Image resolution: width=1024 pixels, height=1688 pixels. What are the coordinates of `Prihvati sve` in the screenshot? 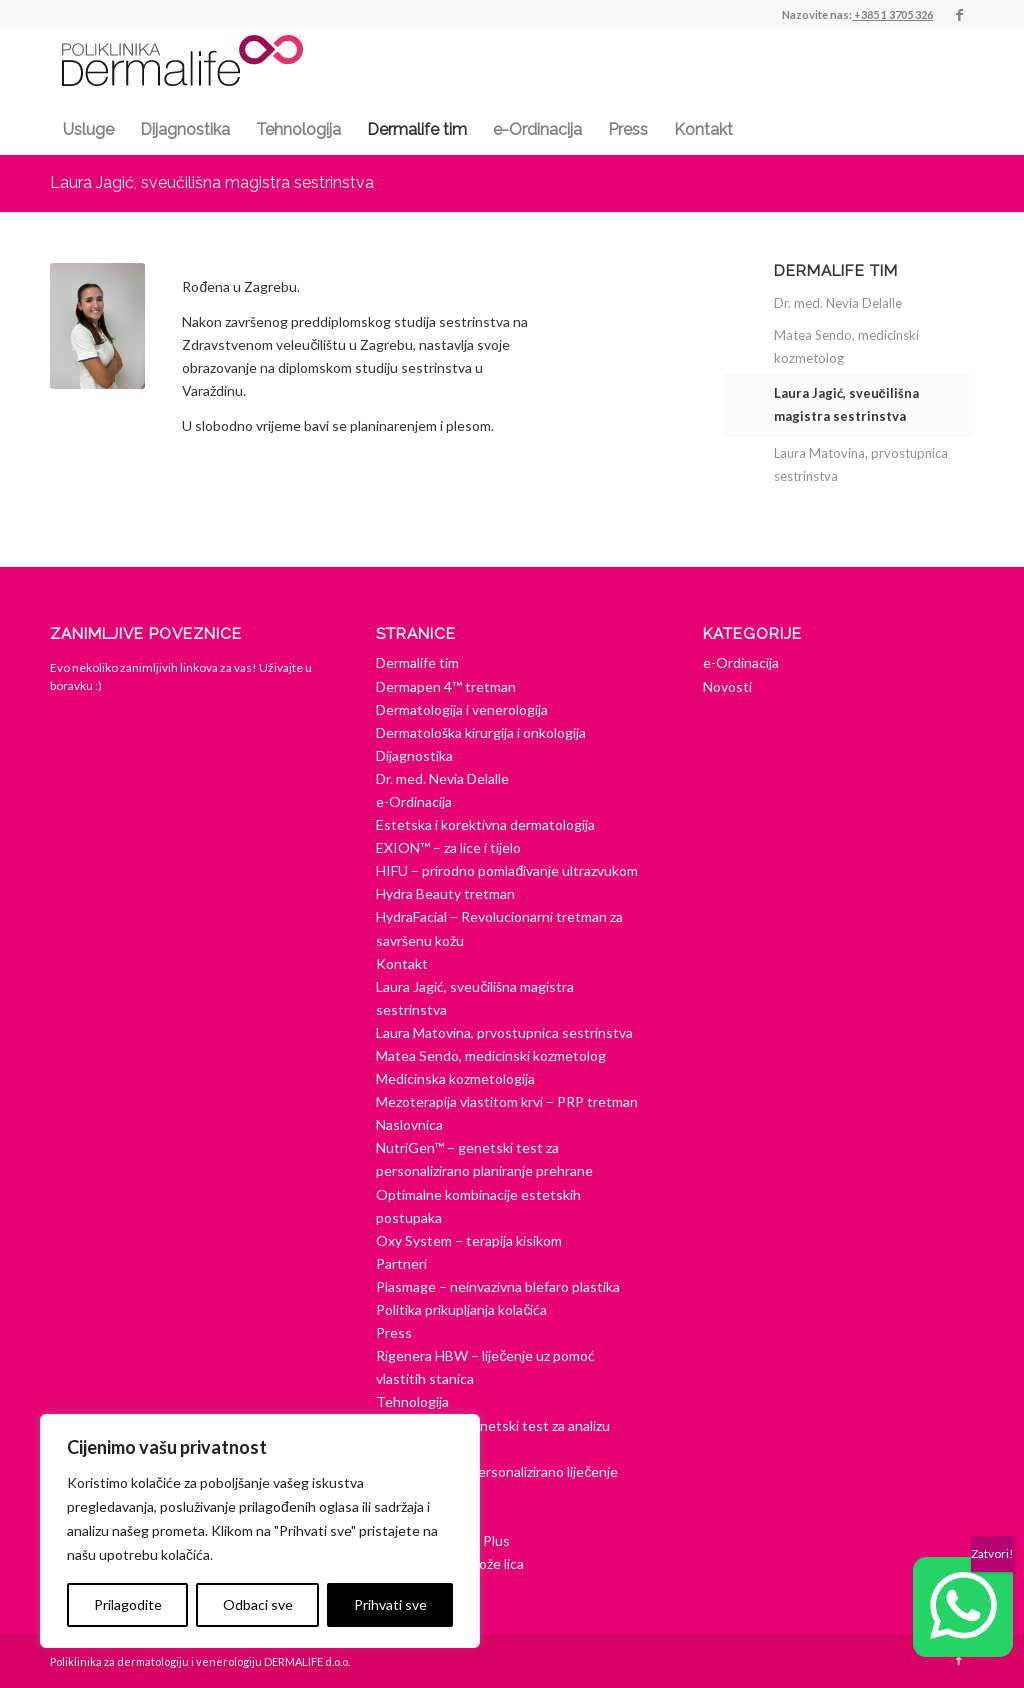 It's located at (390, 1604).